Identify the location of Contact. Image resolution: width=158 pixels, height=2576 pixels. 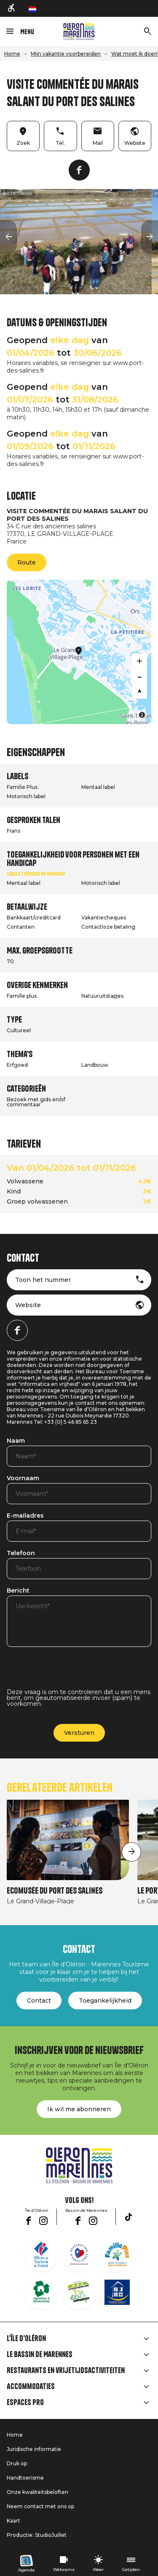
(39, 2000).